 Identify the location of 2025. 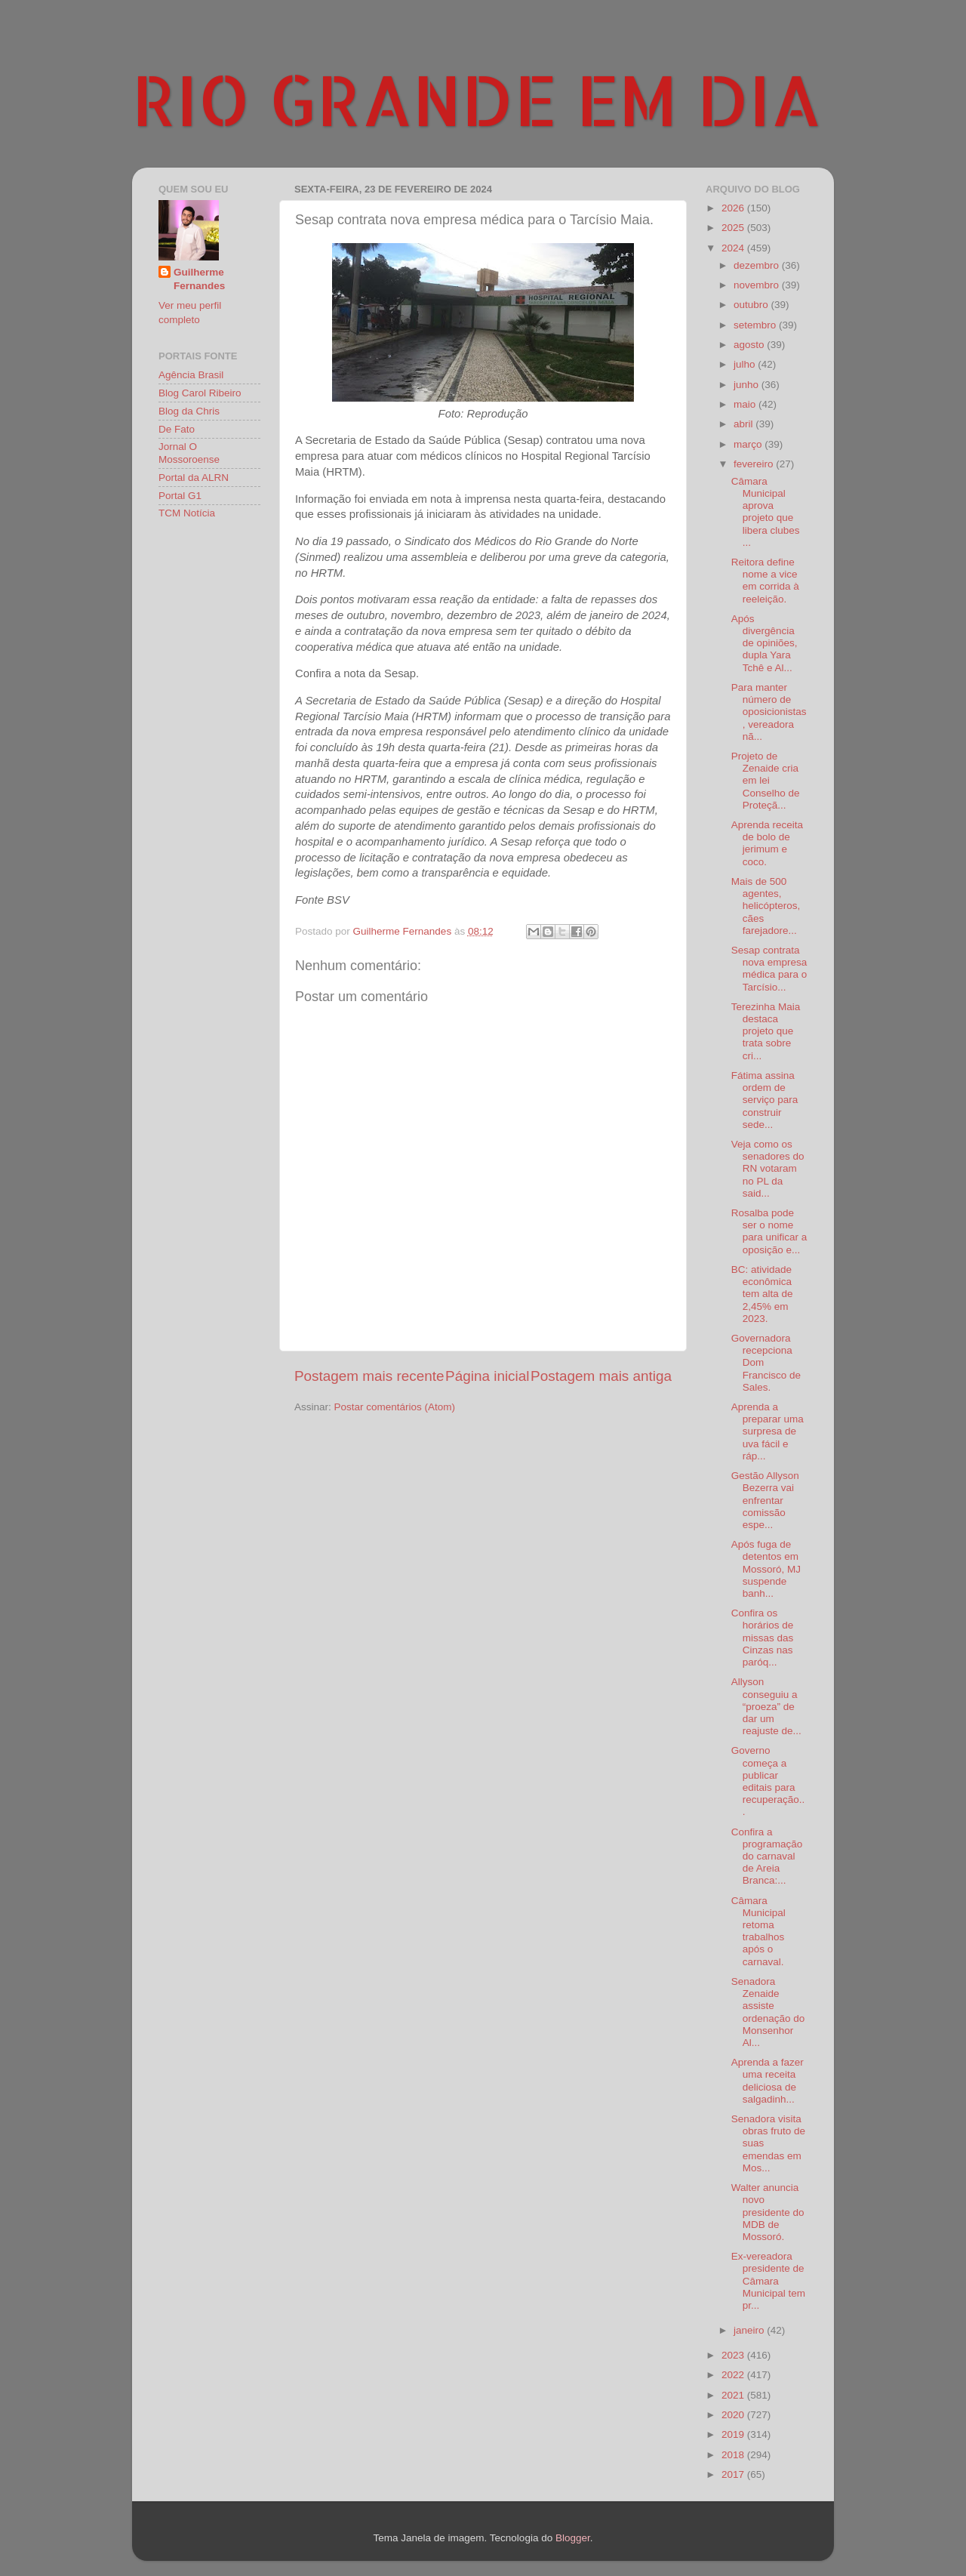
(734, 227).